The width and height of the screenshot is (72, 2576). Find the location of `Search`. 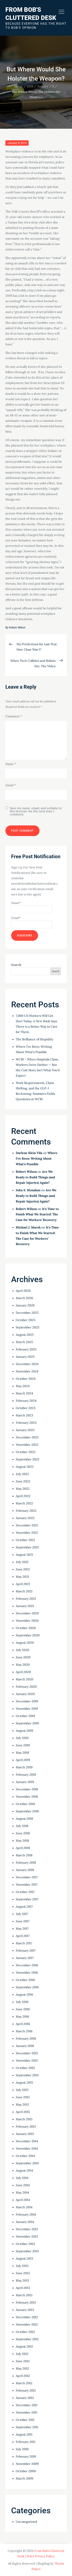

Search is located at coordinates (16, 965).